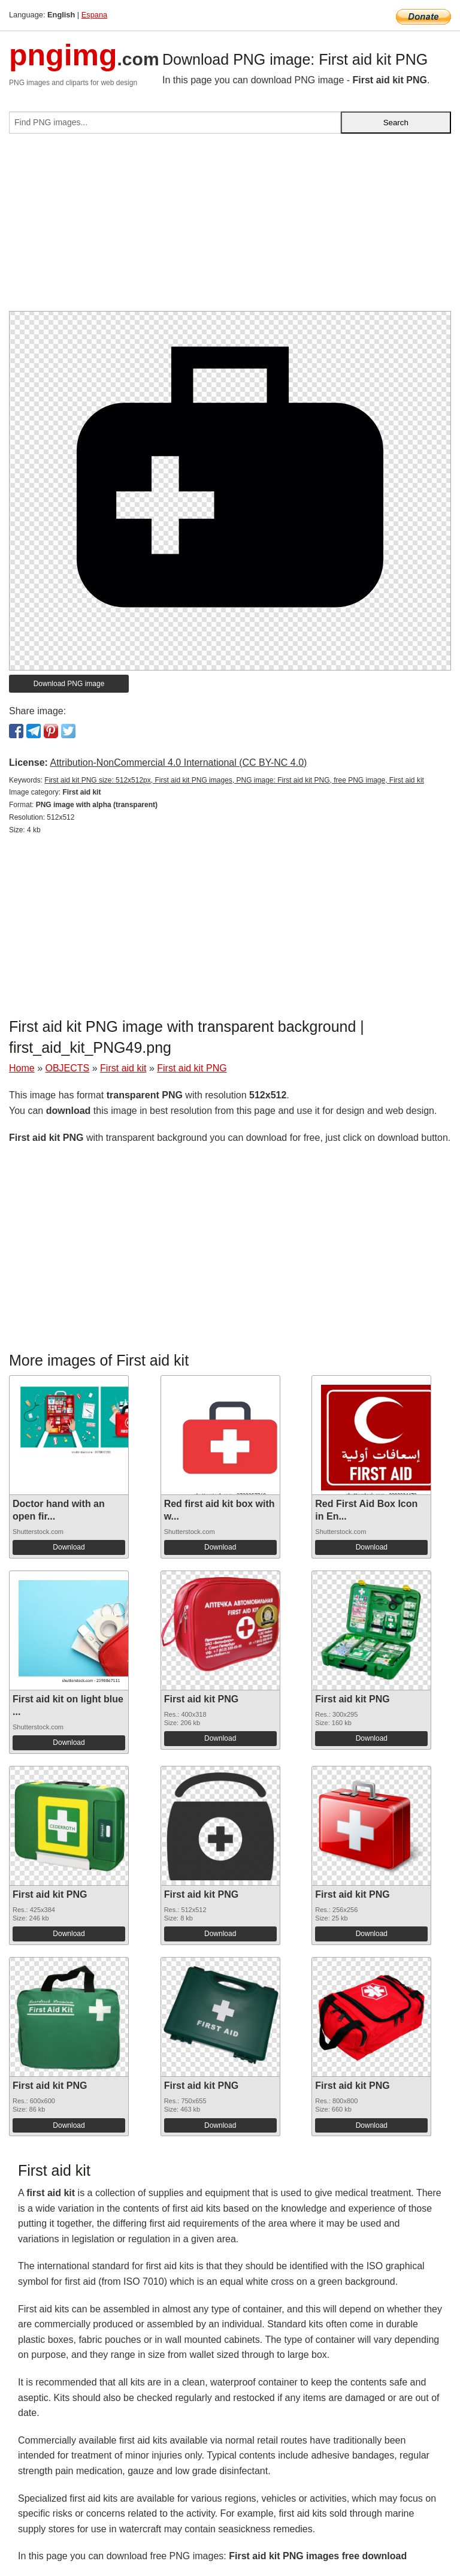 The height and width of the screenshot is (2576, 460). Describe the element at coordinates (94, 14) in the screenshot. I see `Espana` at that location.